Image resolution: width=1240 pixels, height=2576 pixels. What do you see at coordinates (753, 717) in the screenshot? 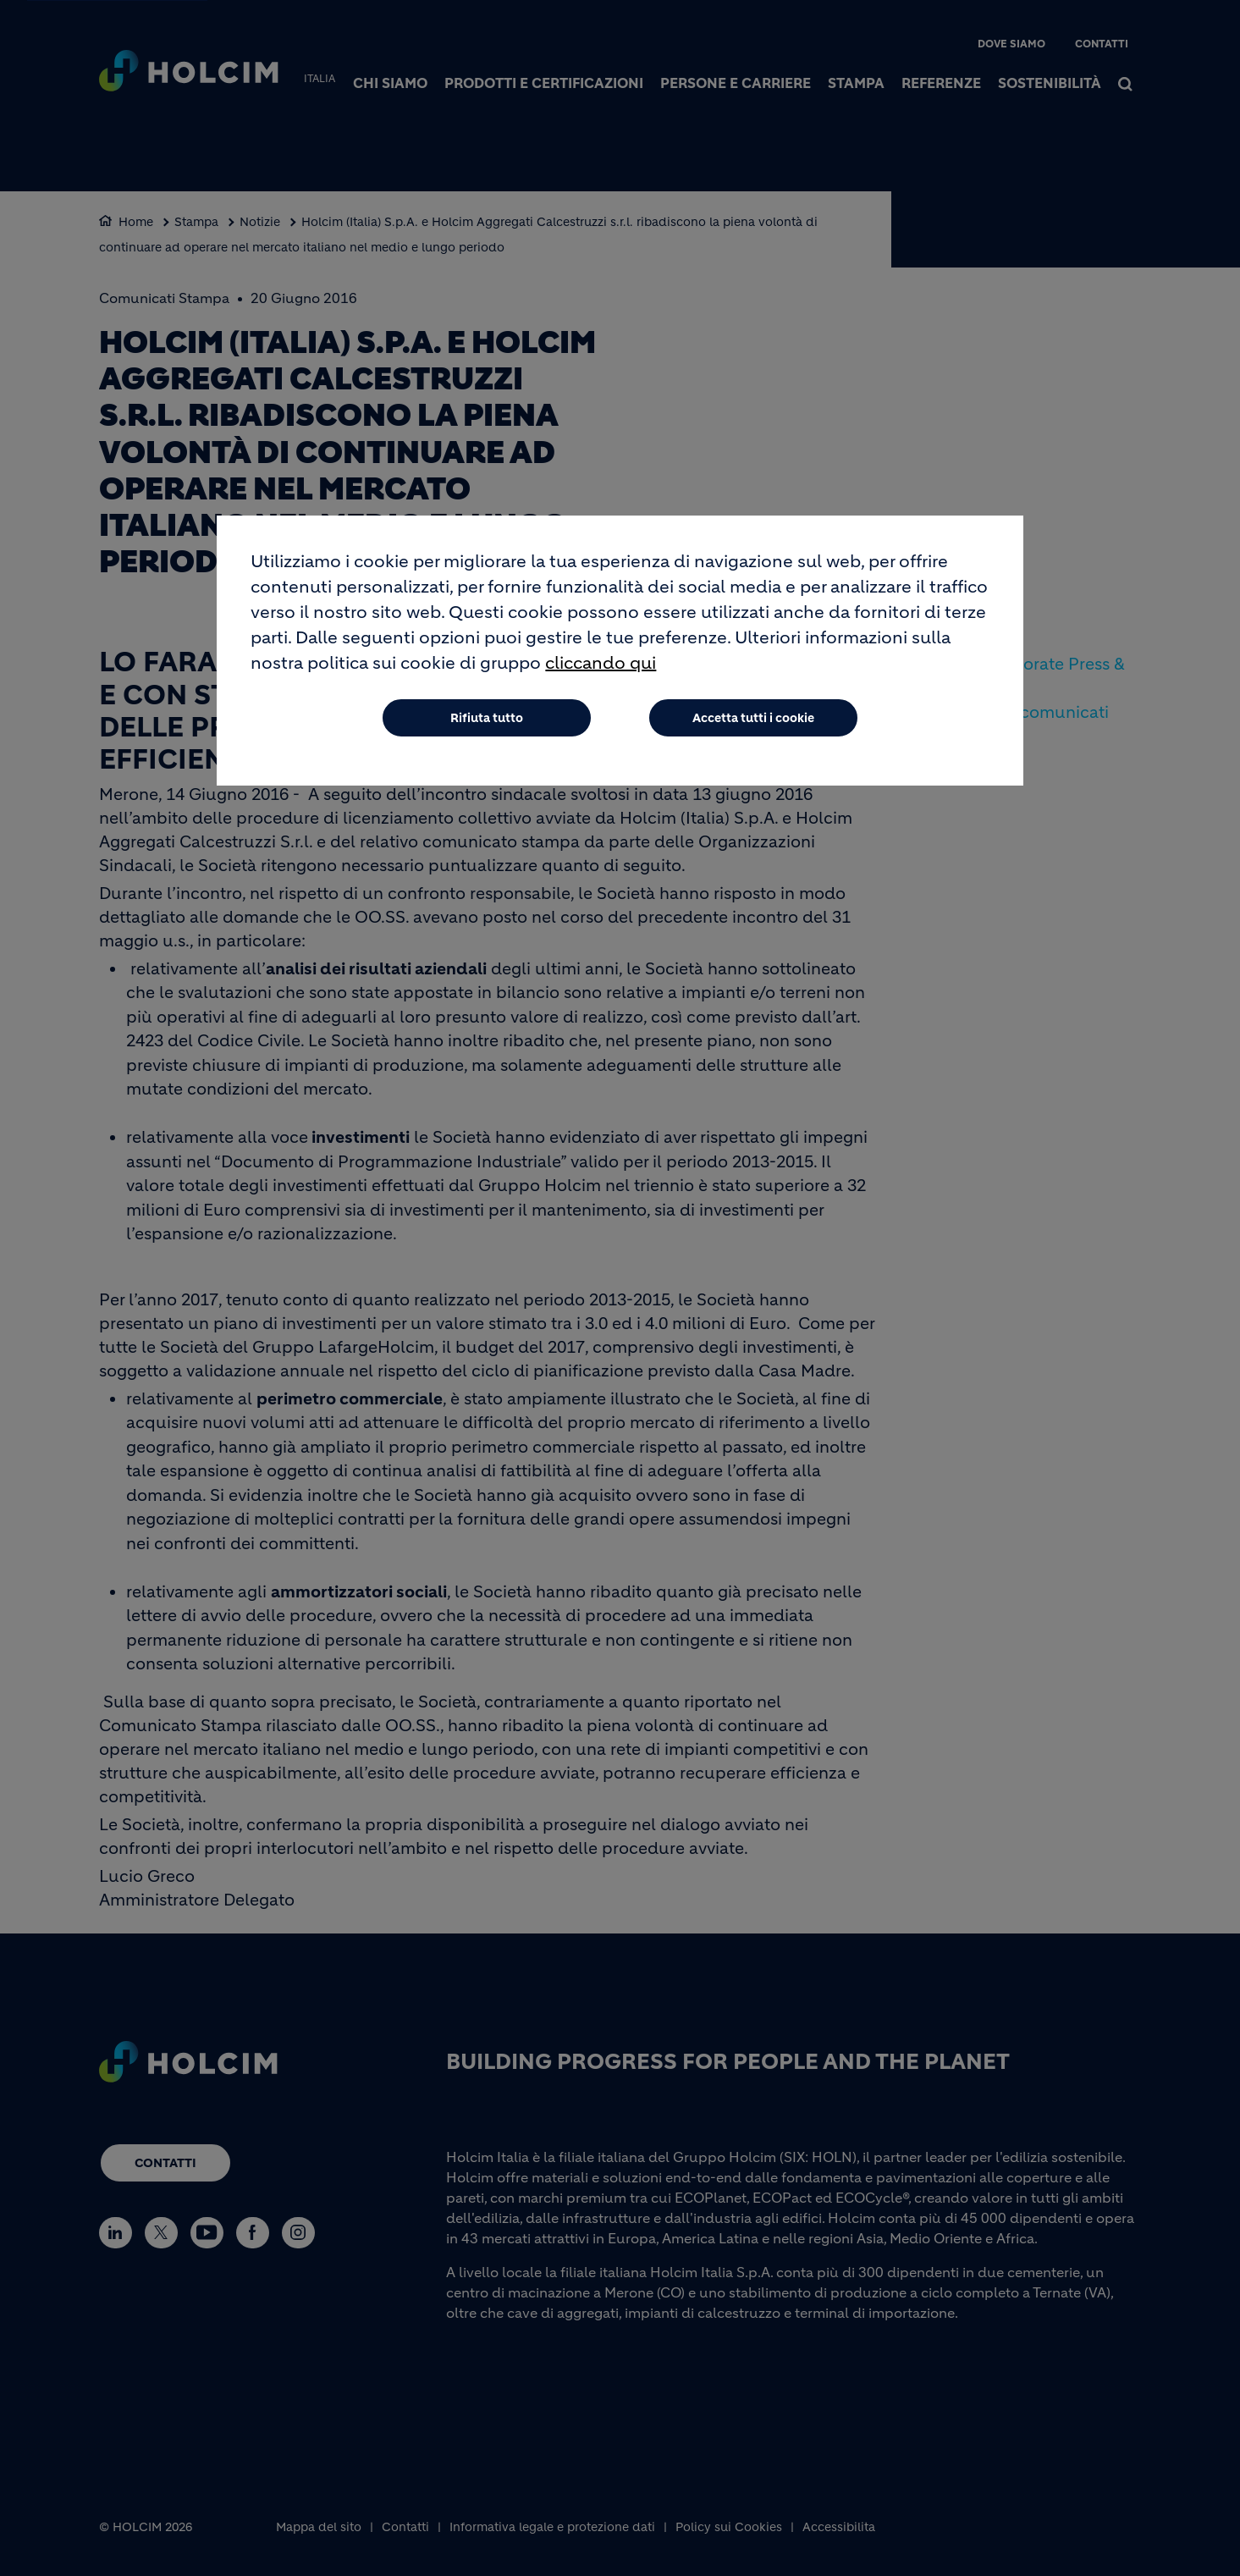
I see `Accetta tutti i cookie` at bounding box center [753, 717].